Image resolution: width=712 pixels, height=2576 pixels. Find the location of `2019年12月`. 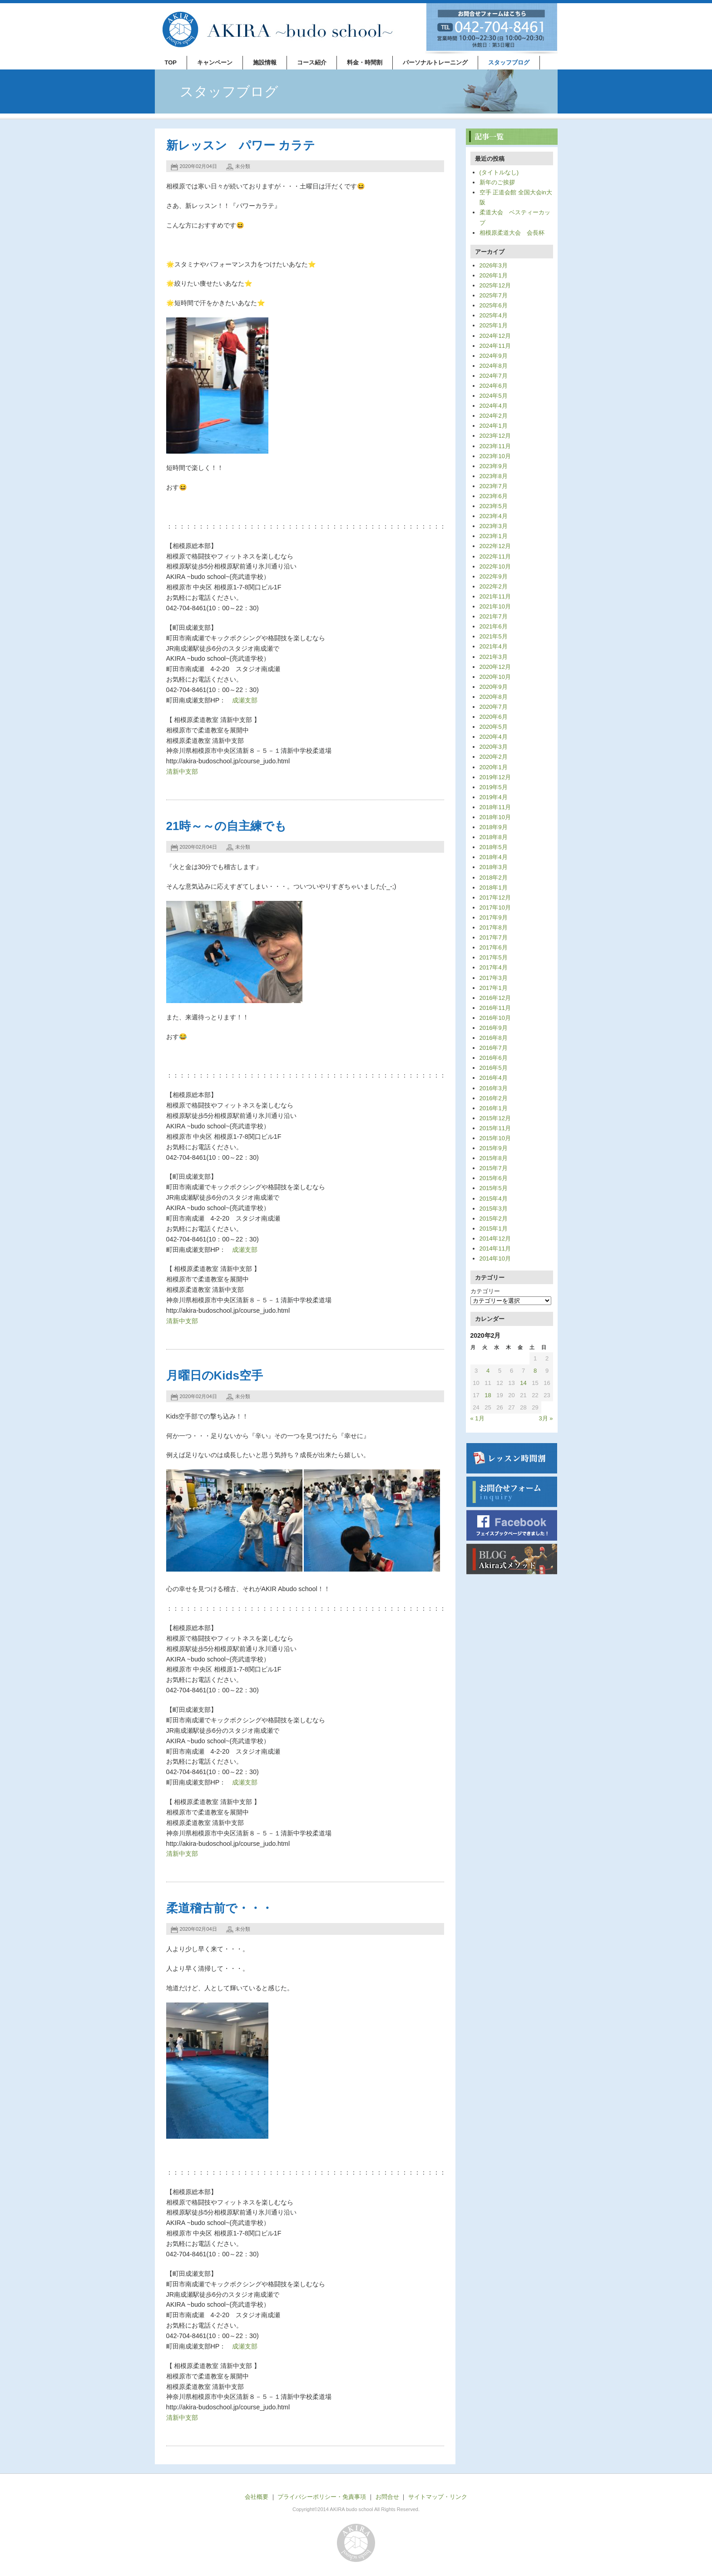

2019年12月 is located at coordinates (495, 777).